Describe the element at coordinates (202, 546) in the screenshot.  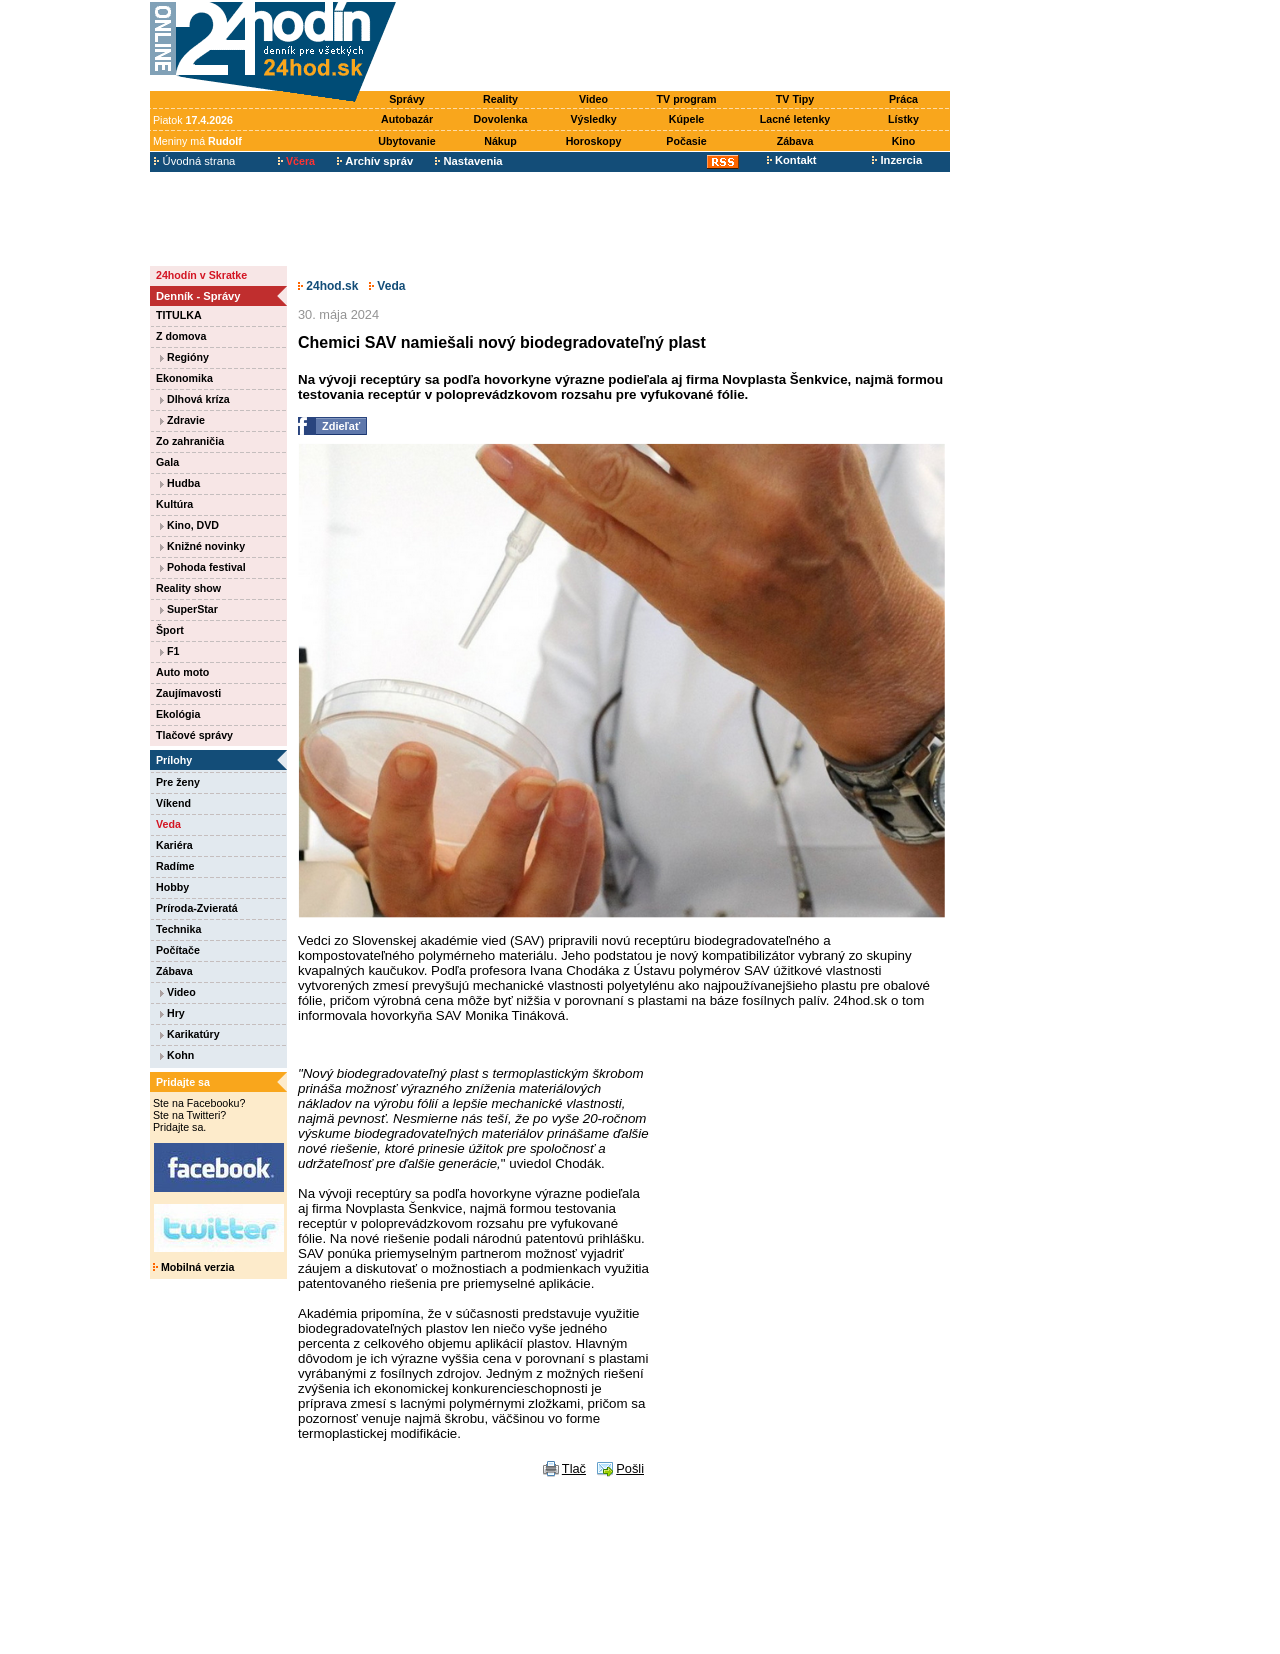
I see `Knižné novinky` at that location.